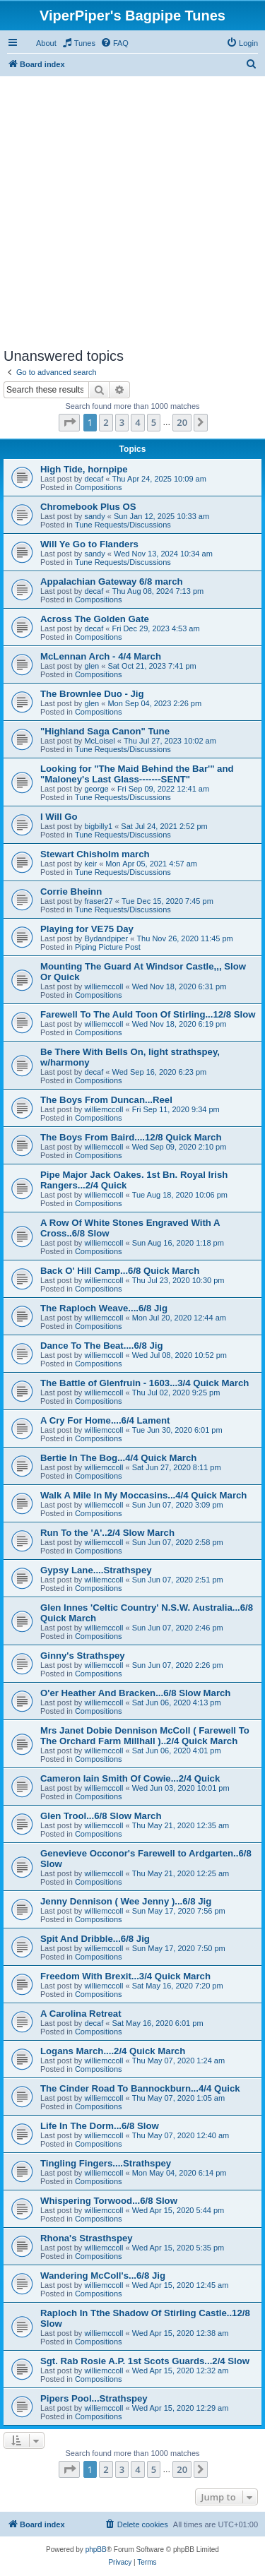 The width and height of the screenshot is (265, 2576). What do you see at coordinates (176, 1392) in the screenshot?
I see `Thu Jul 02, 2020 9:25 pm` at bounding box center [176, 1392].